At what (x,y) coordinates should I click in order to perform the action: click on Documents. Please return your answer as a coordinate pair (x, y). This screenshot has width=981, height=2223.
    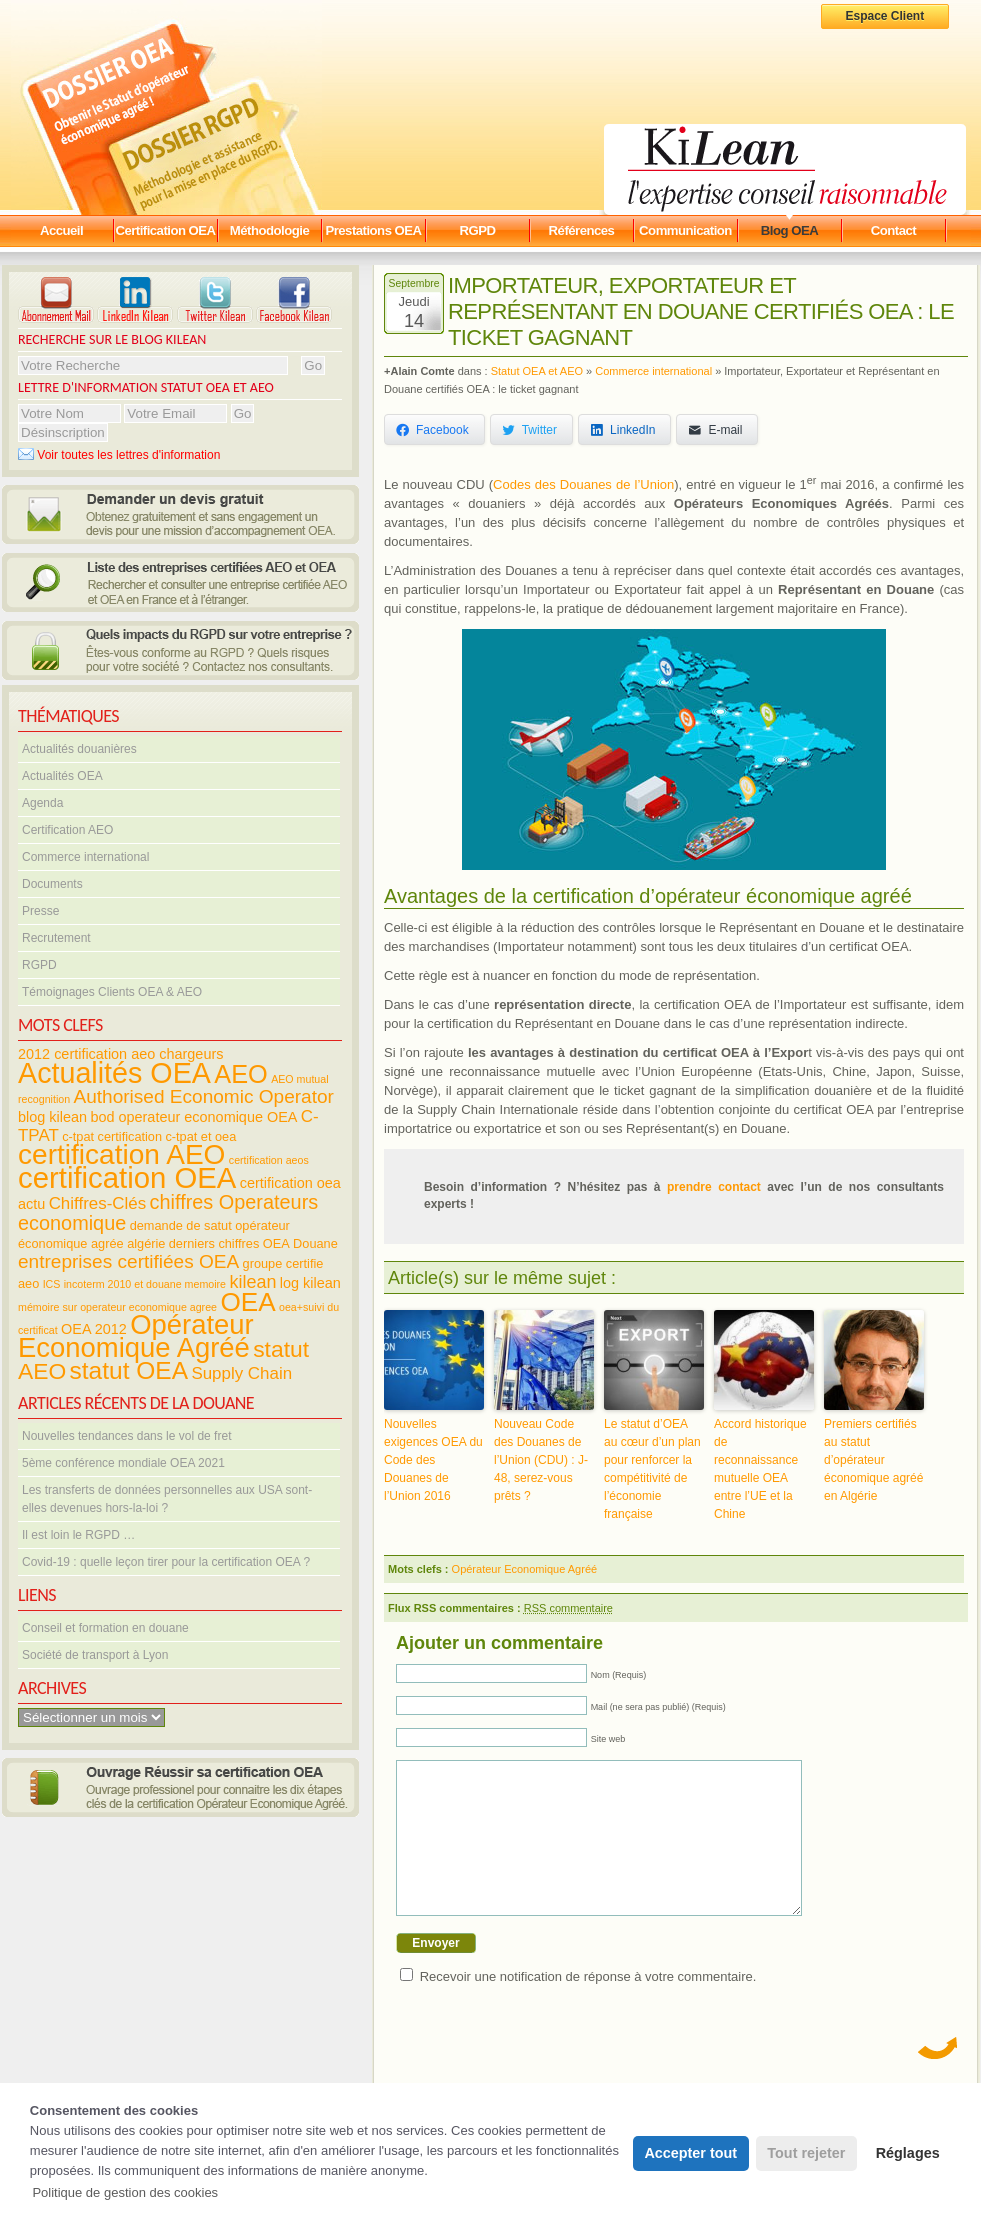
    Looking at the image, I should click on (52, 884).